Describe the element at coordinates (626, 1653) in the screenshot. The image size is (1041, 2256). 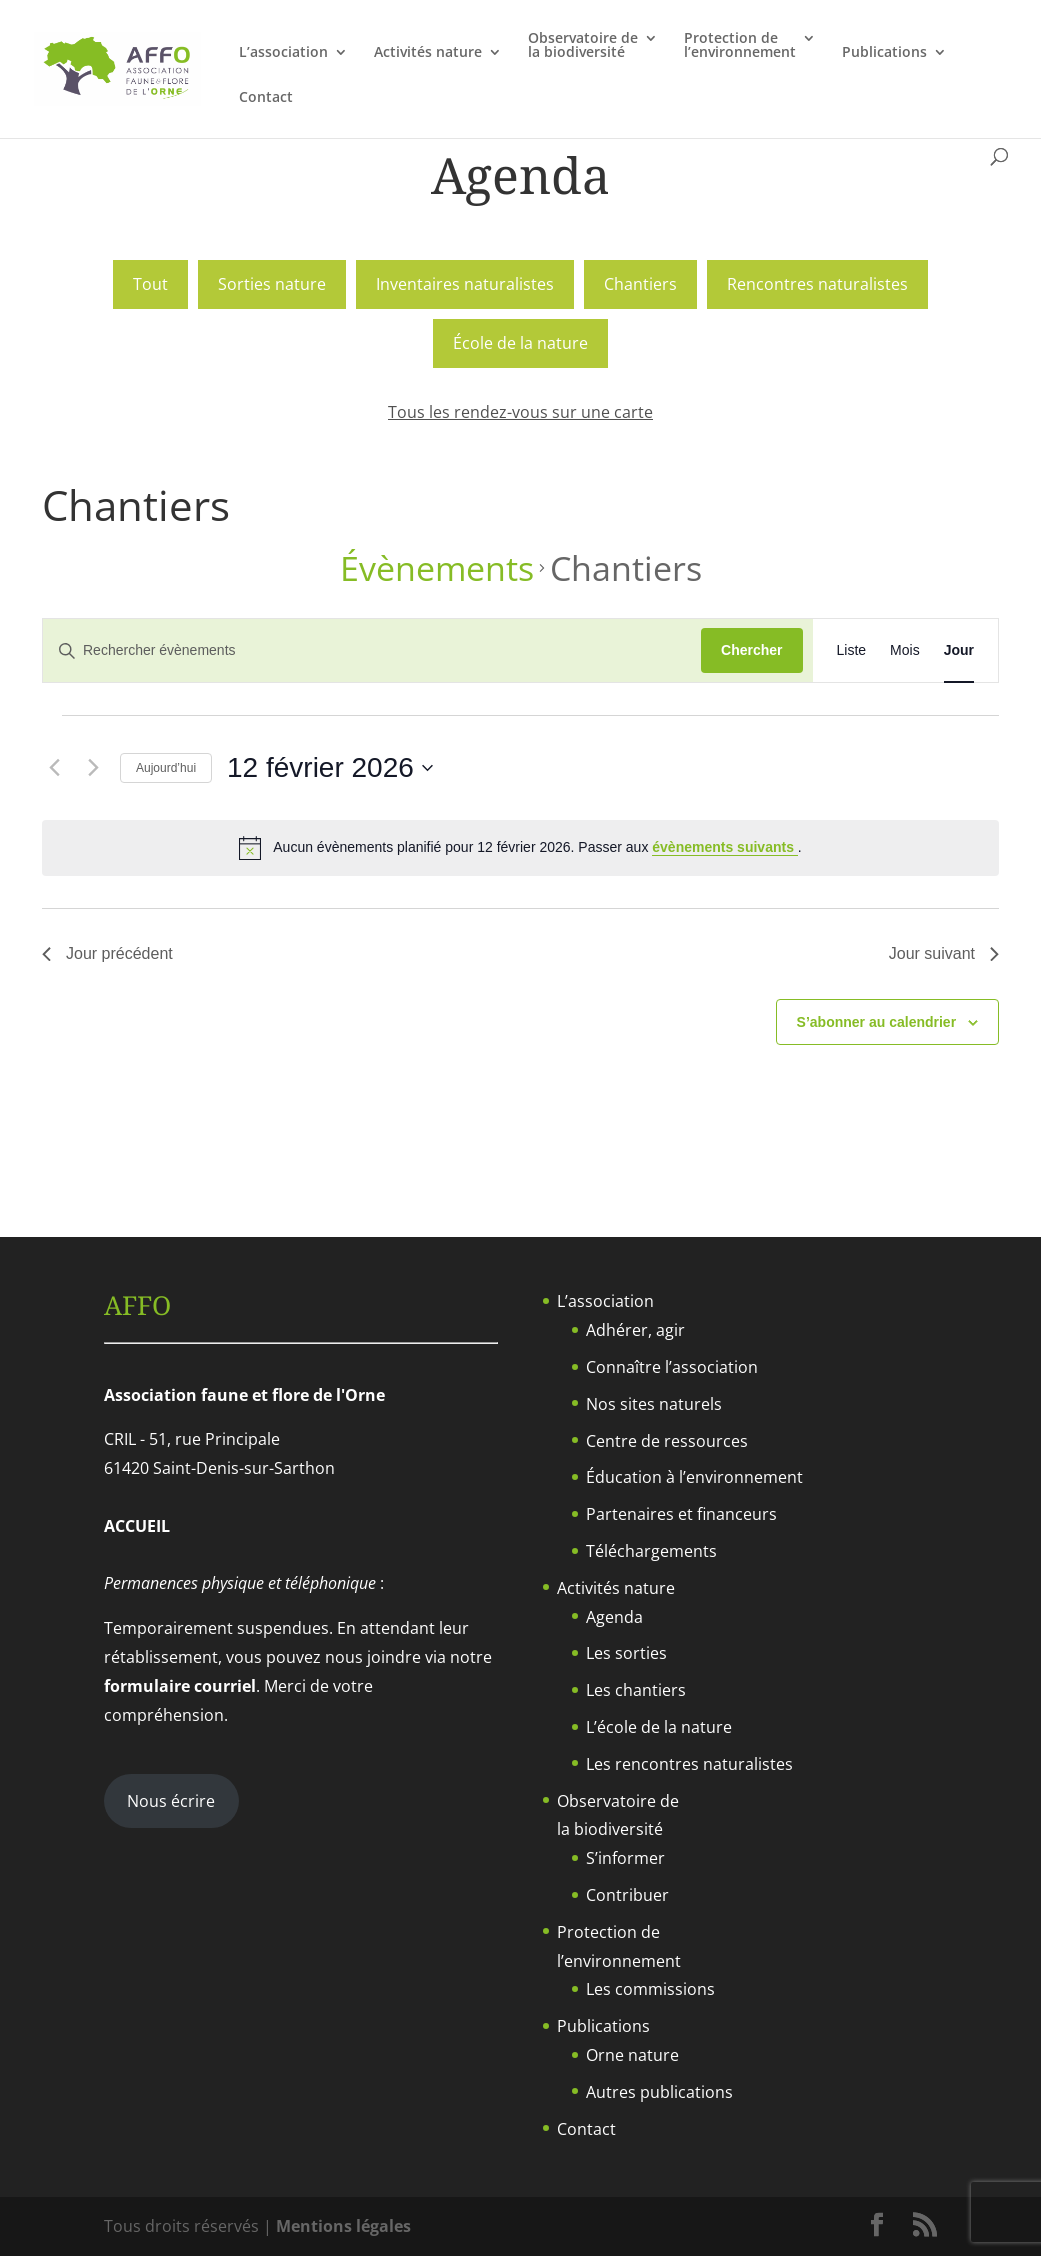
I see `Les sorties` at that location.